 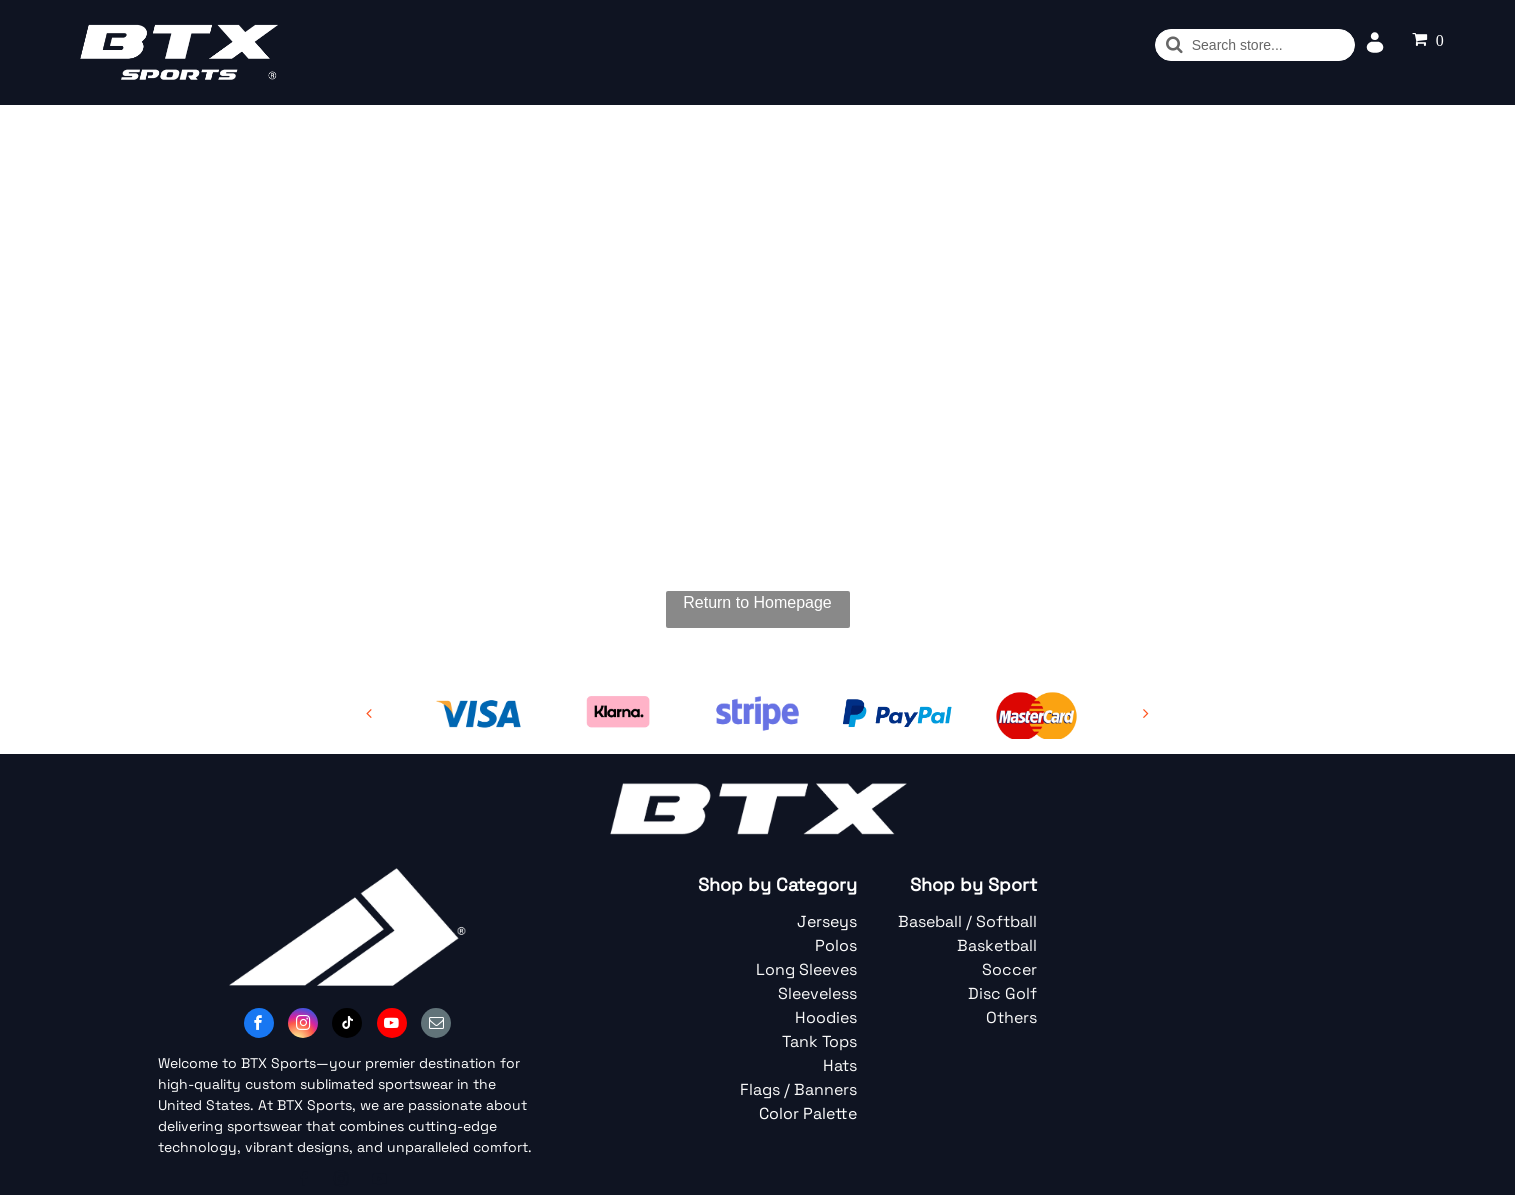 What do you see at coordinates (1255, 45) in the screenshot?
I see `[Buscar]` at bounding box center [1255, 45].